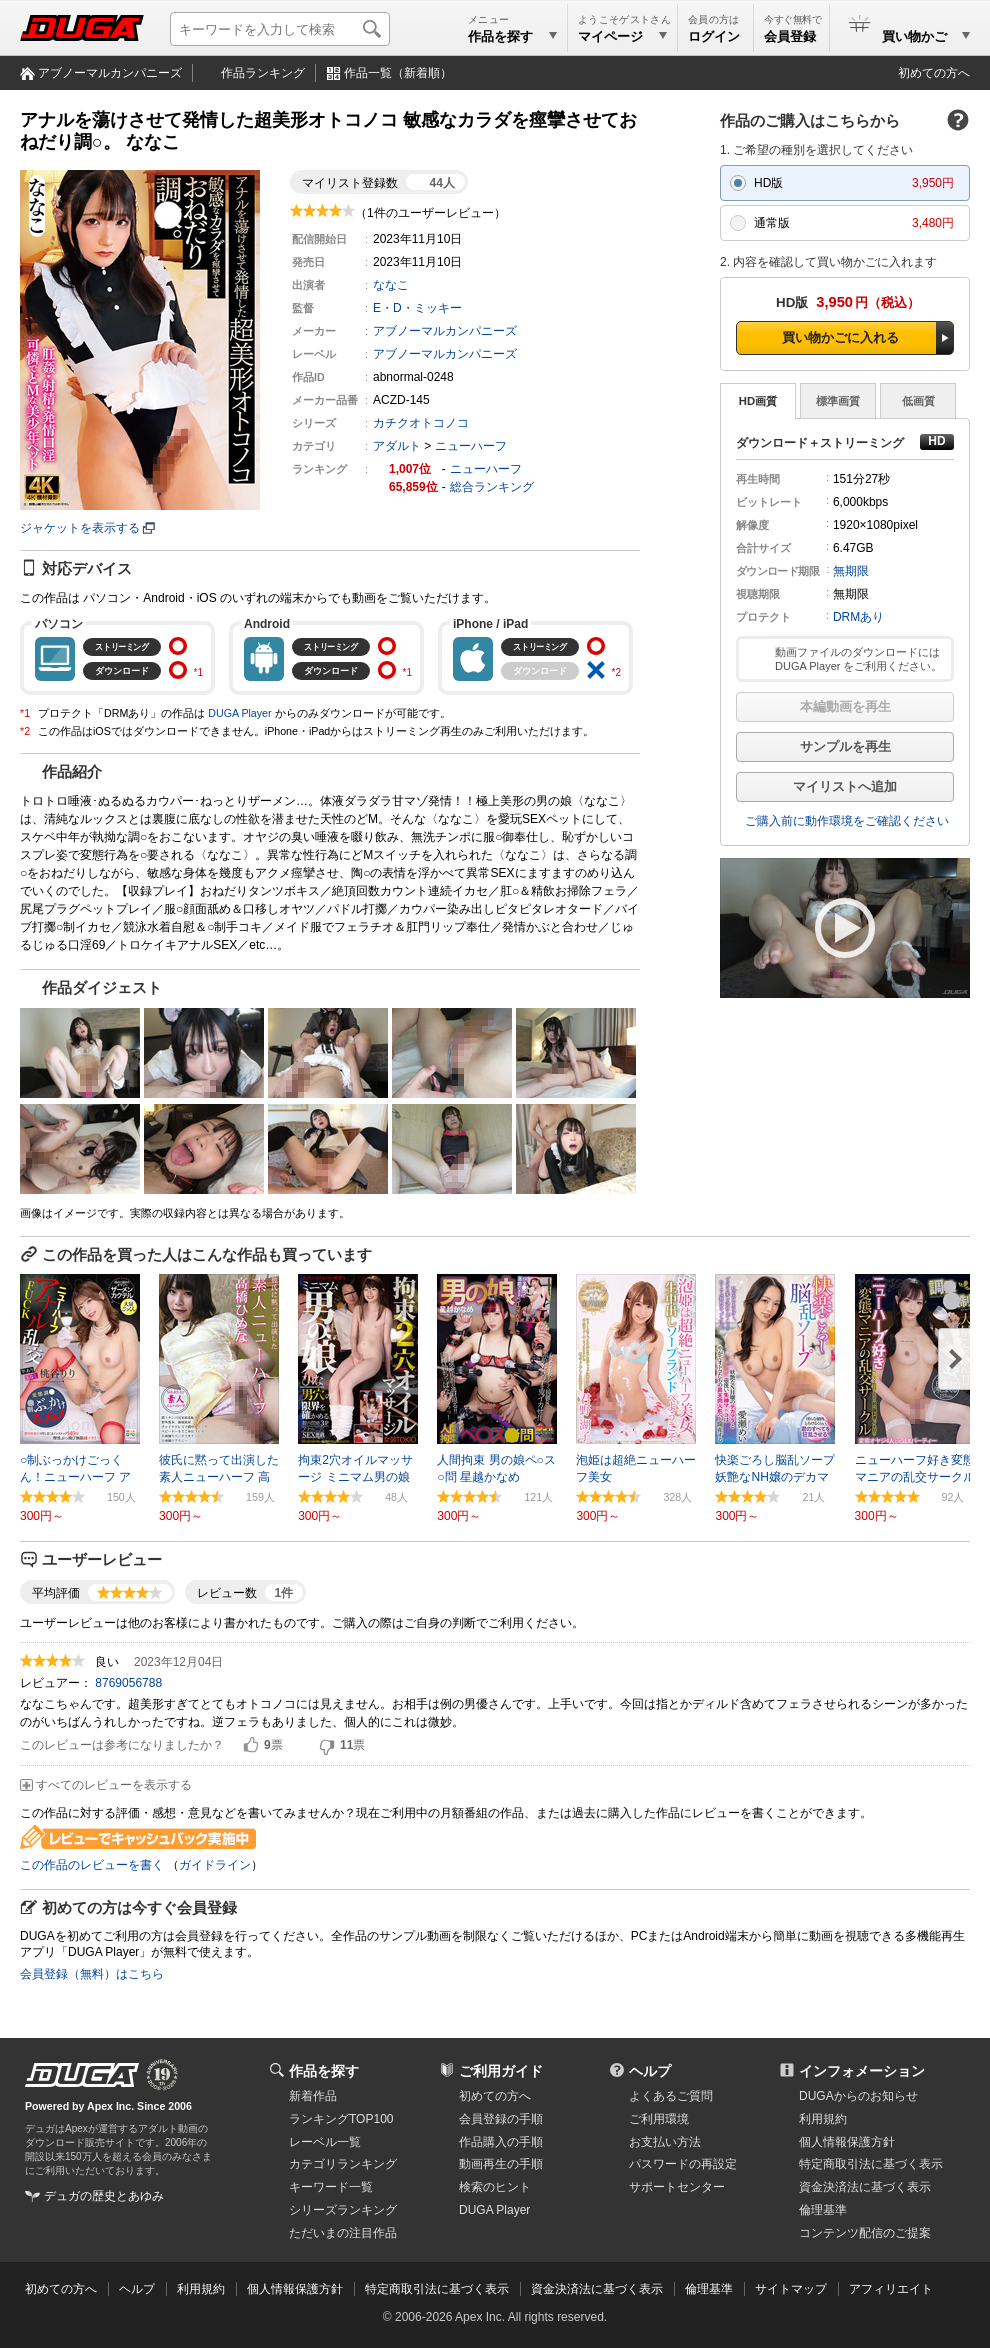  What do you see at coordinates (327, 1746) in the screenshot?
I see `いいえ` at bounding box center [327, 1746].